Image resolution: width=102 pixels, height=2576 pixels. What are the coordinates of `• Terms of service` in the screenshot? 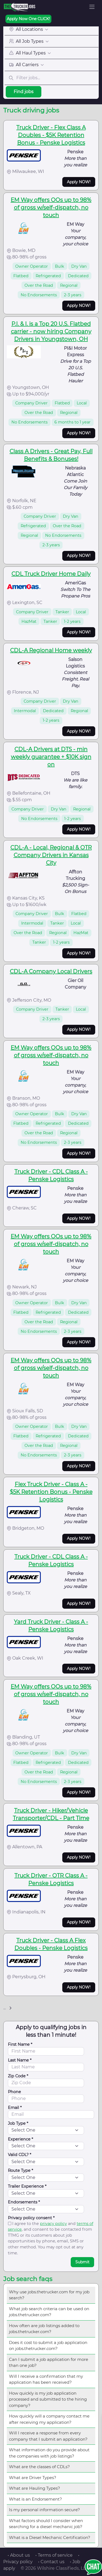 It's located at (54, 2555).